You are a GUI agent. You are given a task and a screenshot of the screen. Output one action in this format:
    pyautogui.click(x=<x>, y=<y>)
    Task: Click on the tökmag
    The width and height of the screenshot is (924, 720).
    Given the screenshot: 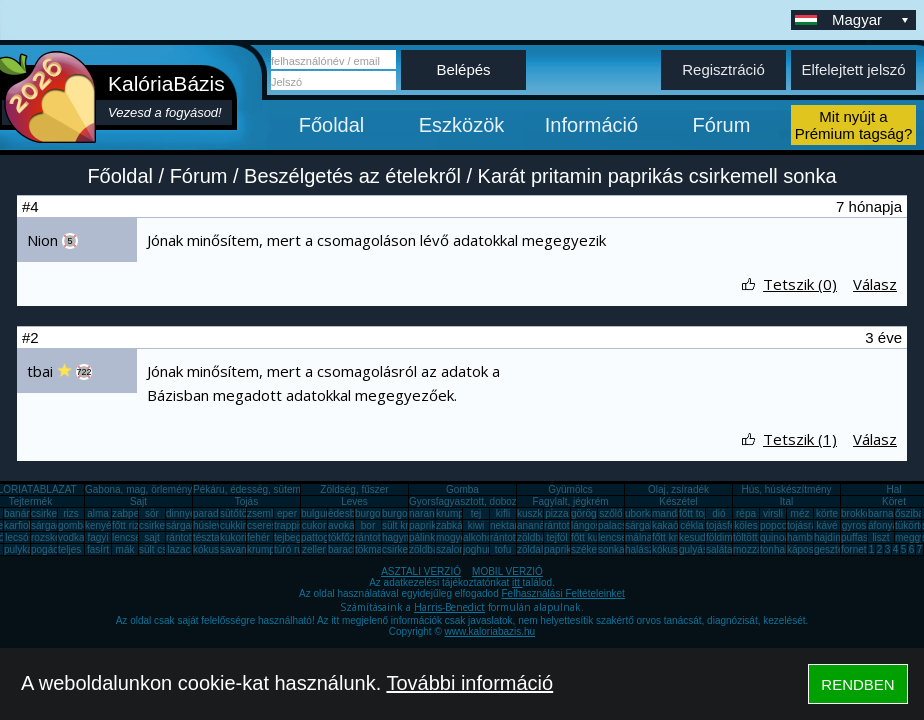 What is the action you would take?
    pyautogui.click(x=371, y=549)
    